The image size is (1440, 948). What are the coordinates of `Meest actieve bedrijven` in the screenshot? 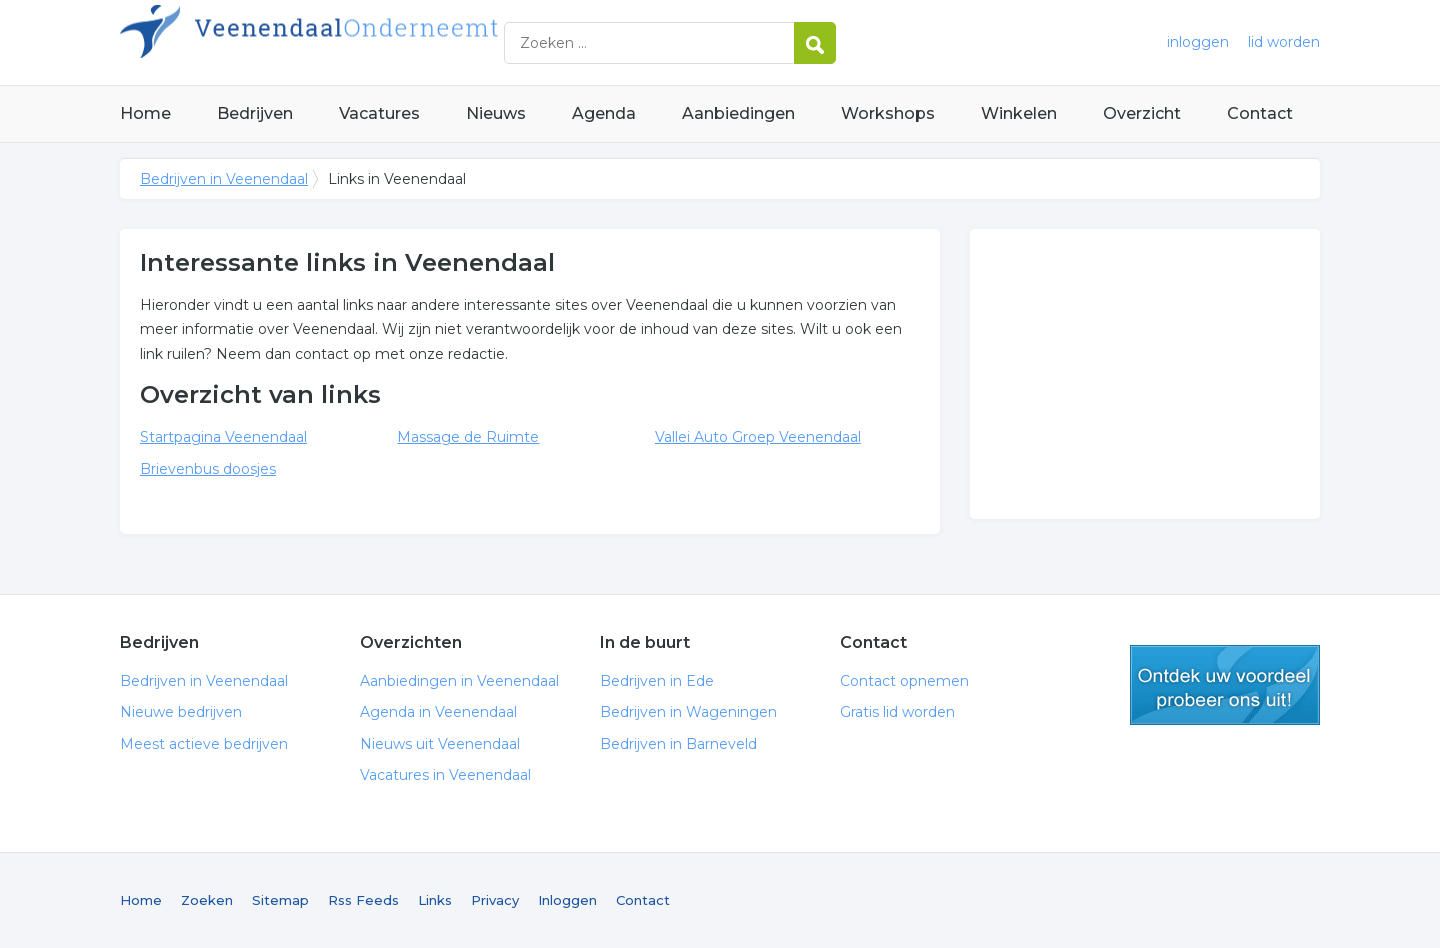 It's located at (204, 744).